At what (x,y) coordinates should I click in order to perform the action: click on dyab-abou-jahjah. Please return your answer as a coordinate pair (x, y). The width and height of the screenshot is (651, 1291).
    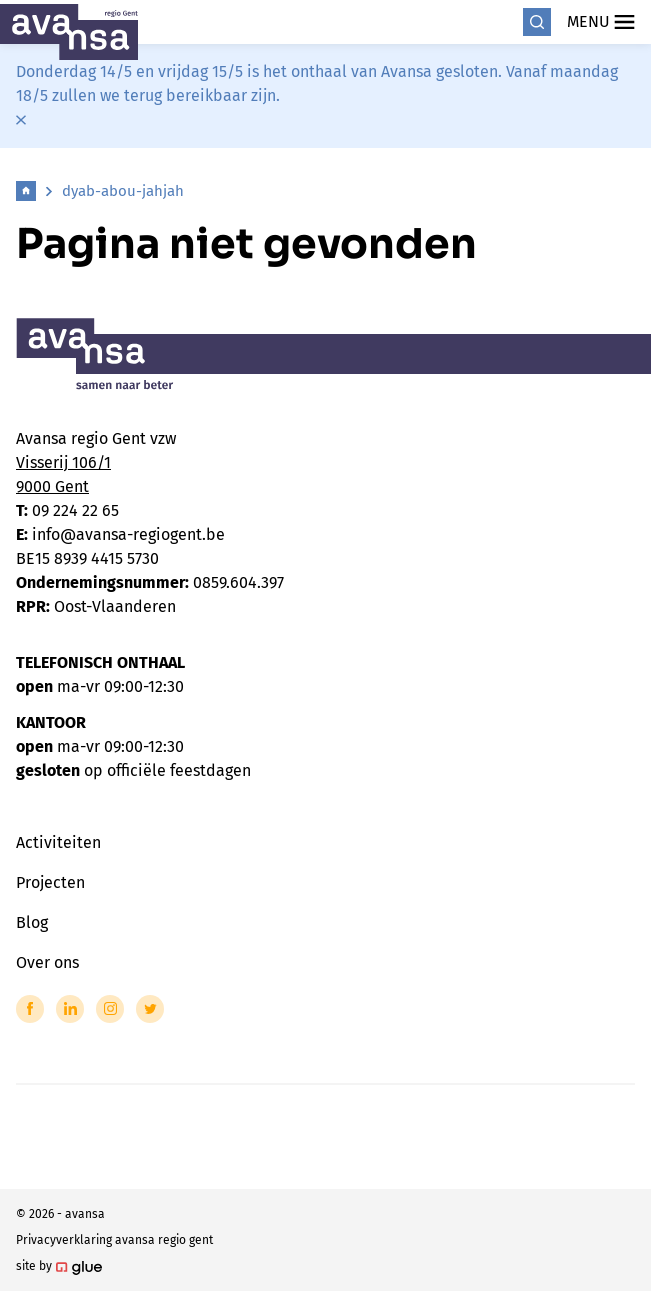
    Looking at the image, I should click on (123, 191).